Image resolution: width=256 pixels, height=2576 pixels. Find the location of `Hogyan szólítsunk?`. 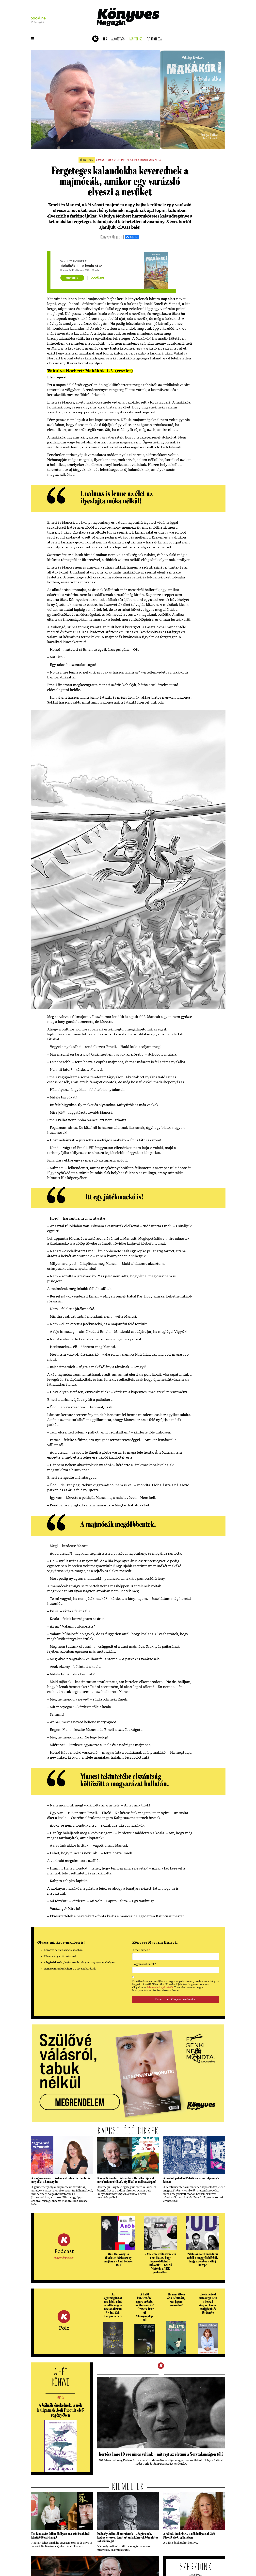

Hogyan szólítsunk? is located at coordinates (144, 1964).